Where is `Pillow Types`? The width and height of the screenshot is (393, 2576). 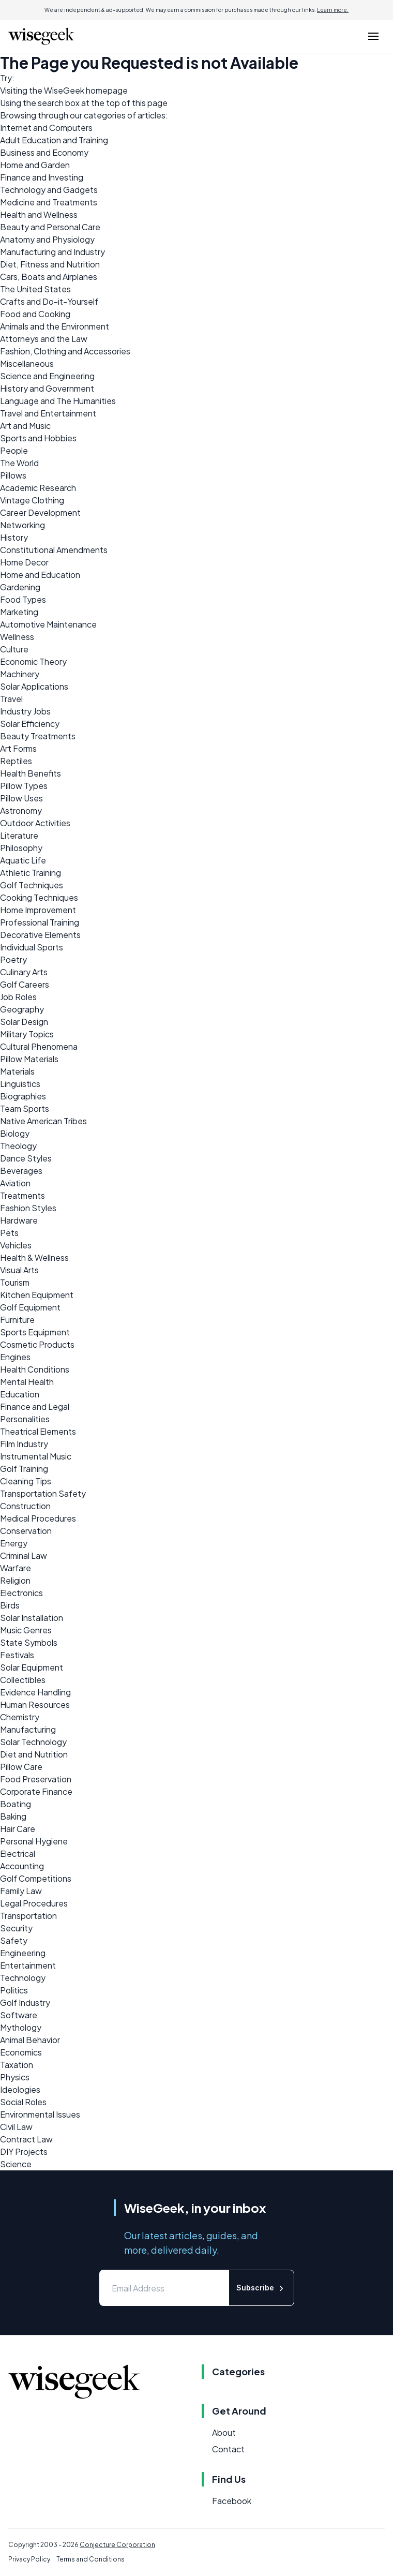 Pillow Types is located at coordinates (24, 785).